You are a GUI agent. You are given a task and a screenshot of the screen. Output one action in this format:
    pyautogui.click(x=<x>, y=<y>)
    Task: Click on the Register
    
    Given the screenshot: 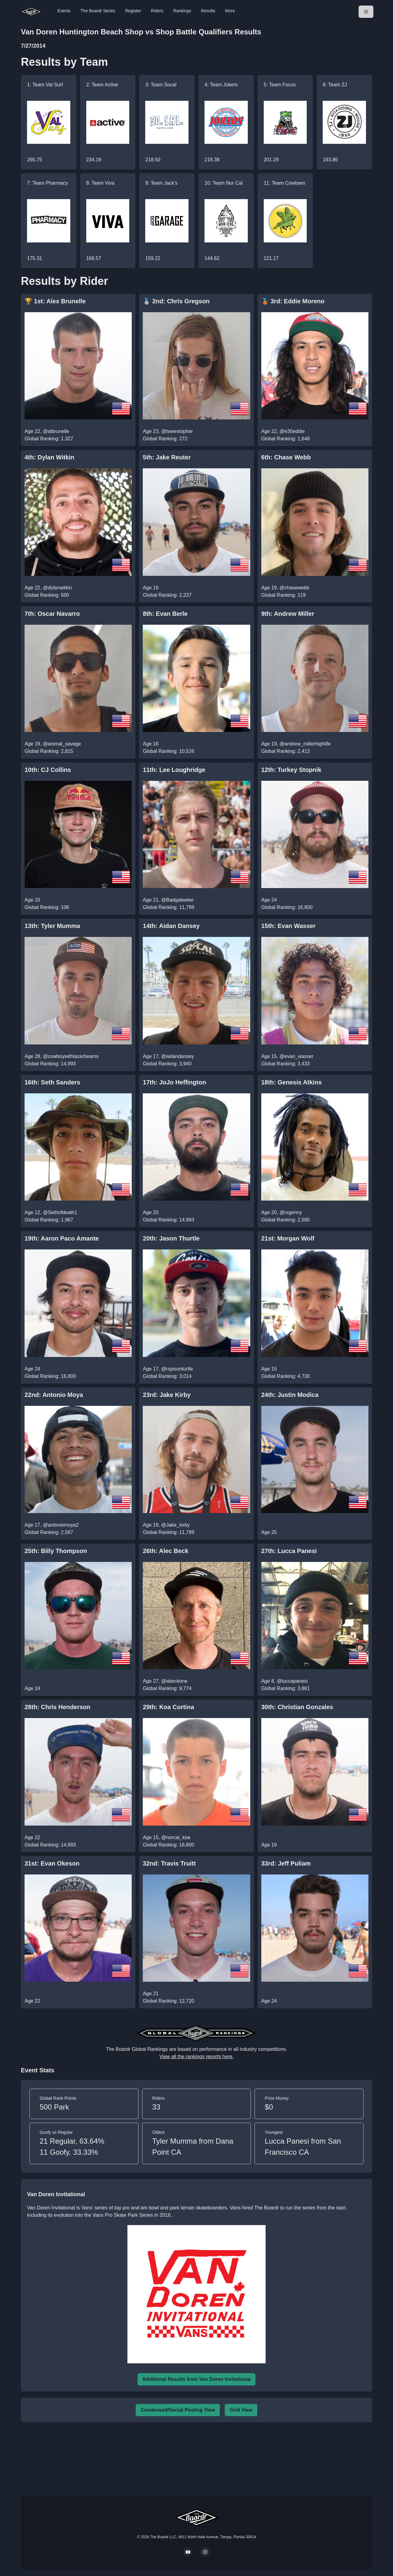 What is the action you would take?
    pyautogui.click(x=133, y=10)
    